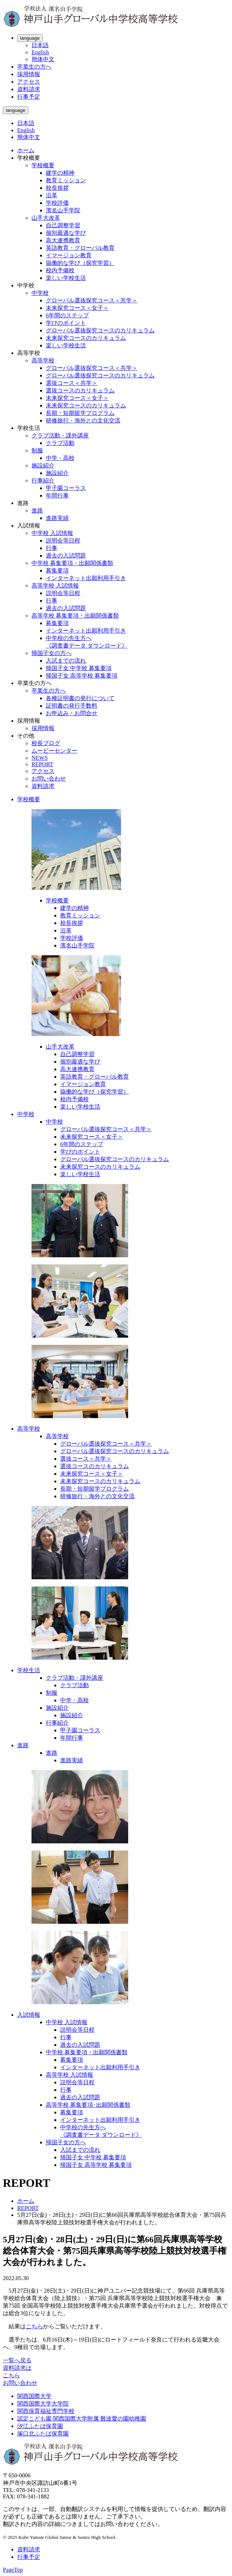 This screenshot has width=232, height=2576. What do you see at coordinates (57, 188) in the screenshot?
I see `校長挨拶` at bounding box center [57, 188].